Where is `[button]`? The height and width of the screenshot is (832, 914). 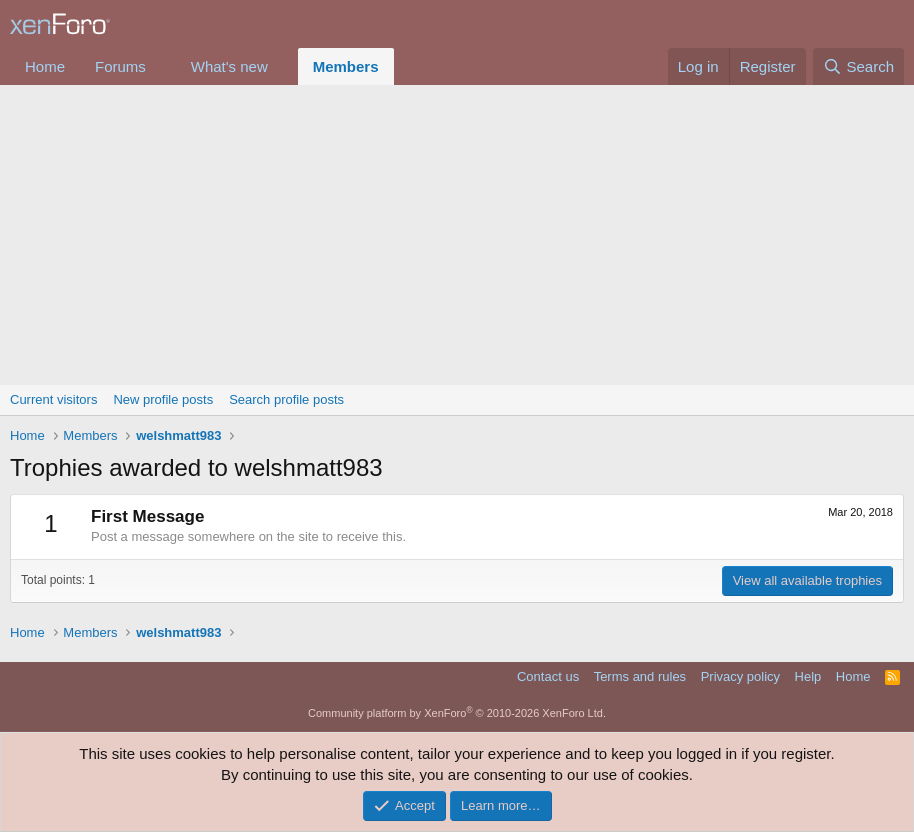 [button] is located at coordinates (162, 66).